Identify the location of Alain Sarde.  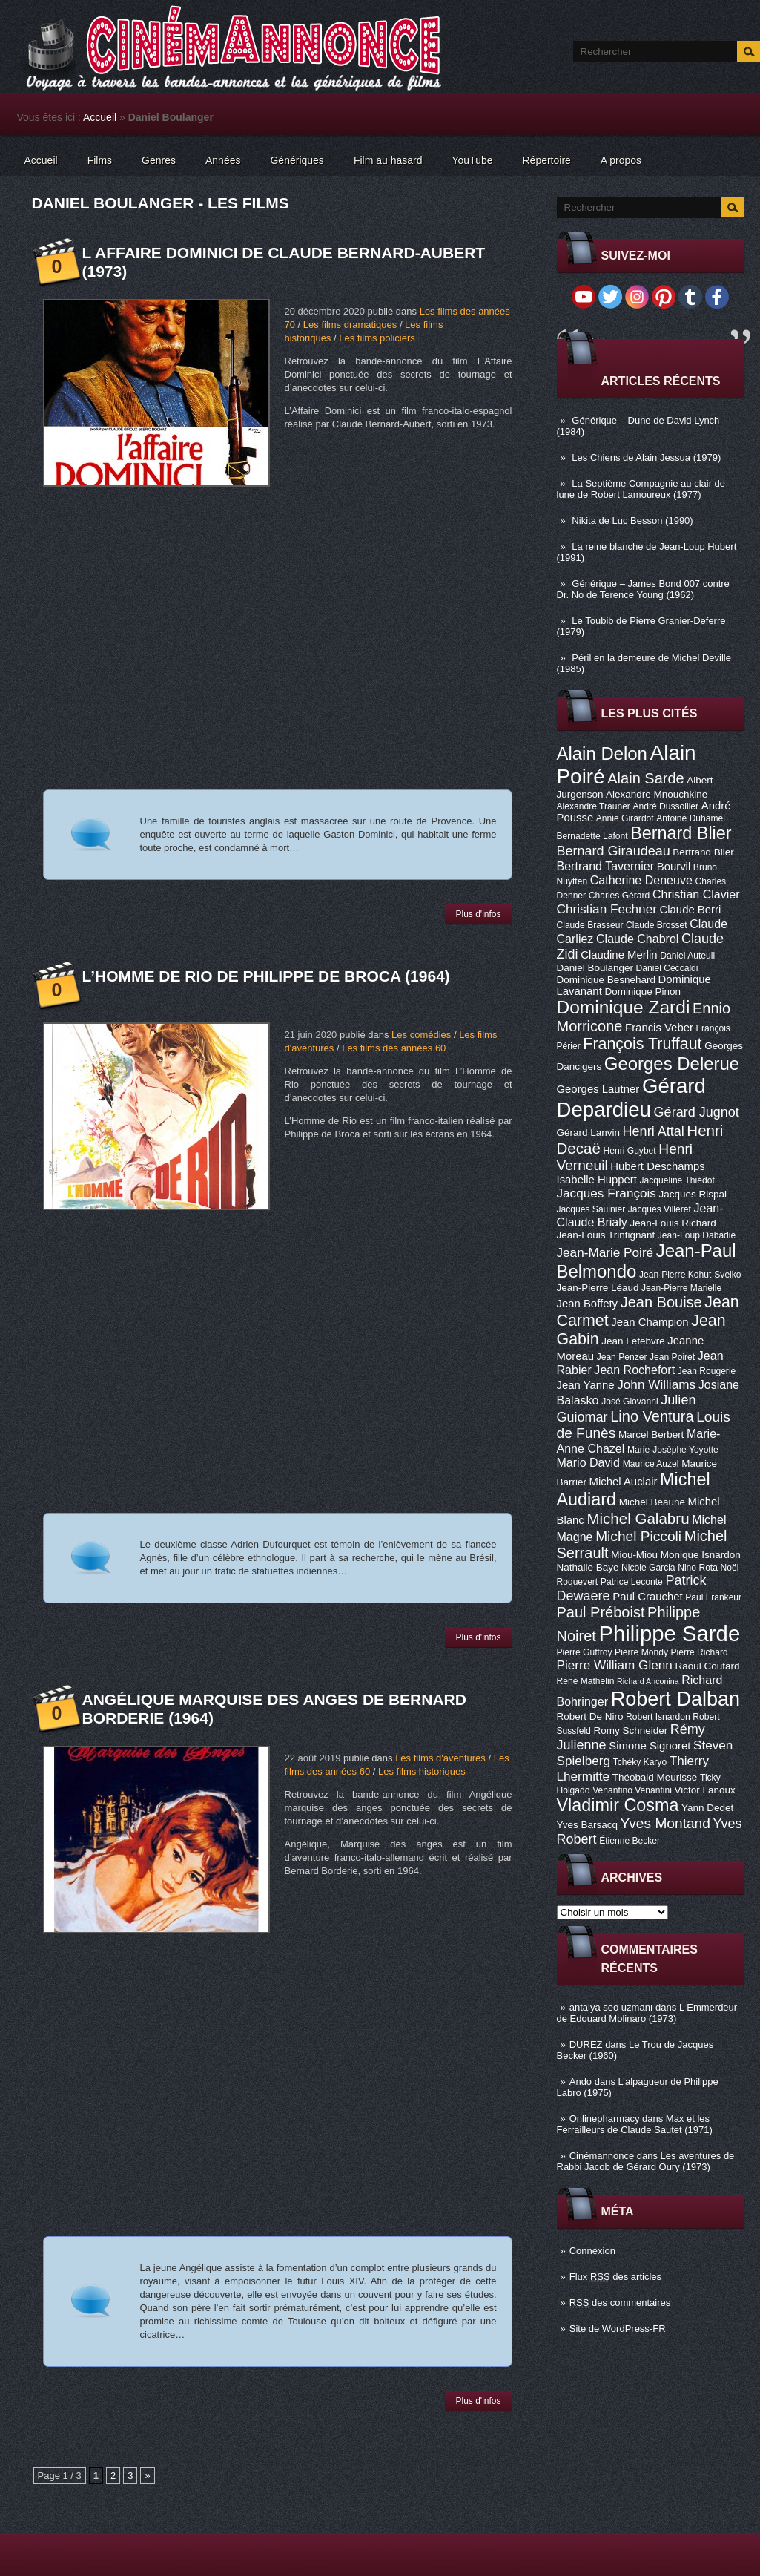
(645, 778).